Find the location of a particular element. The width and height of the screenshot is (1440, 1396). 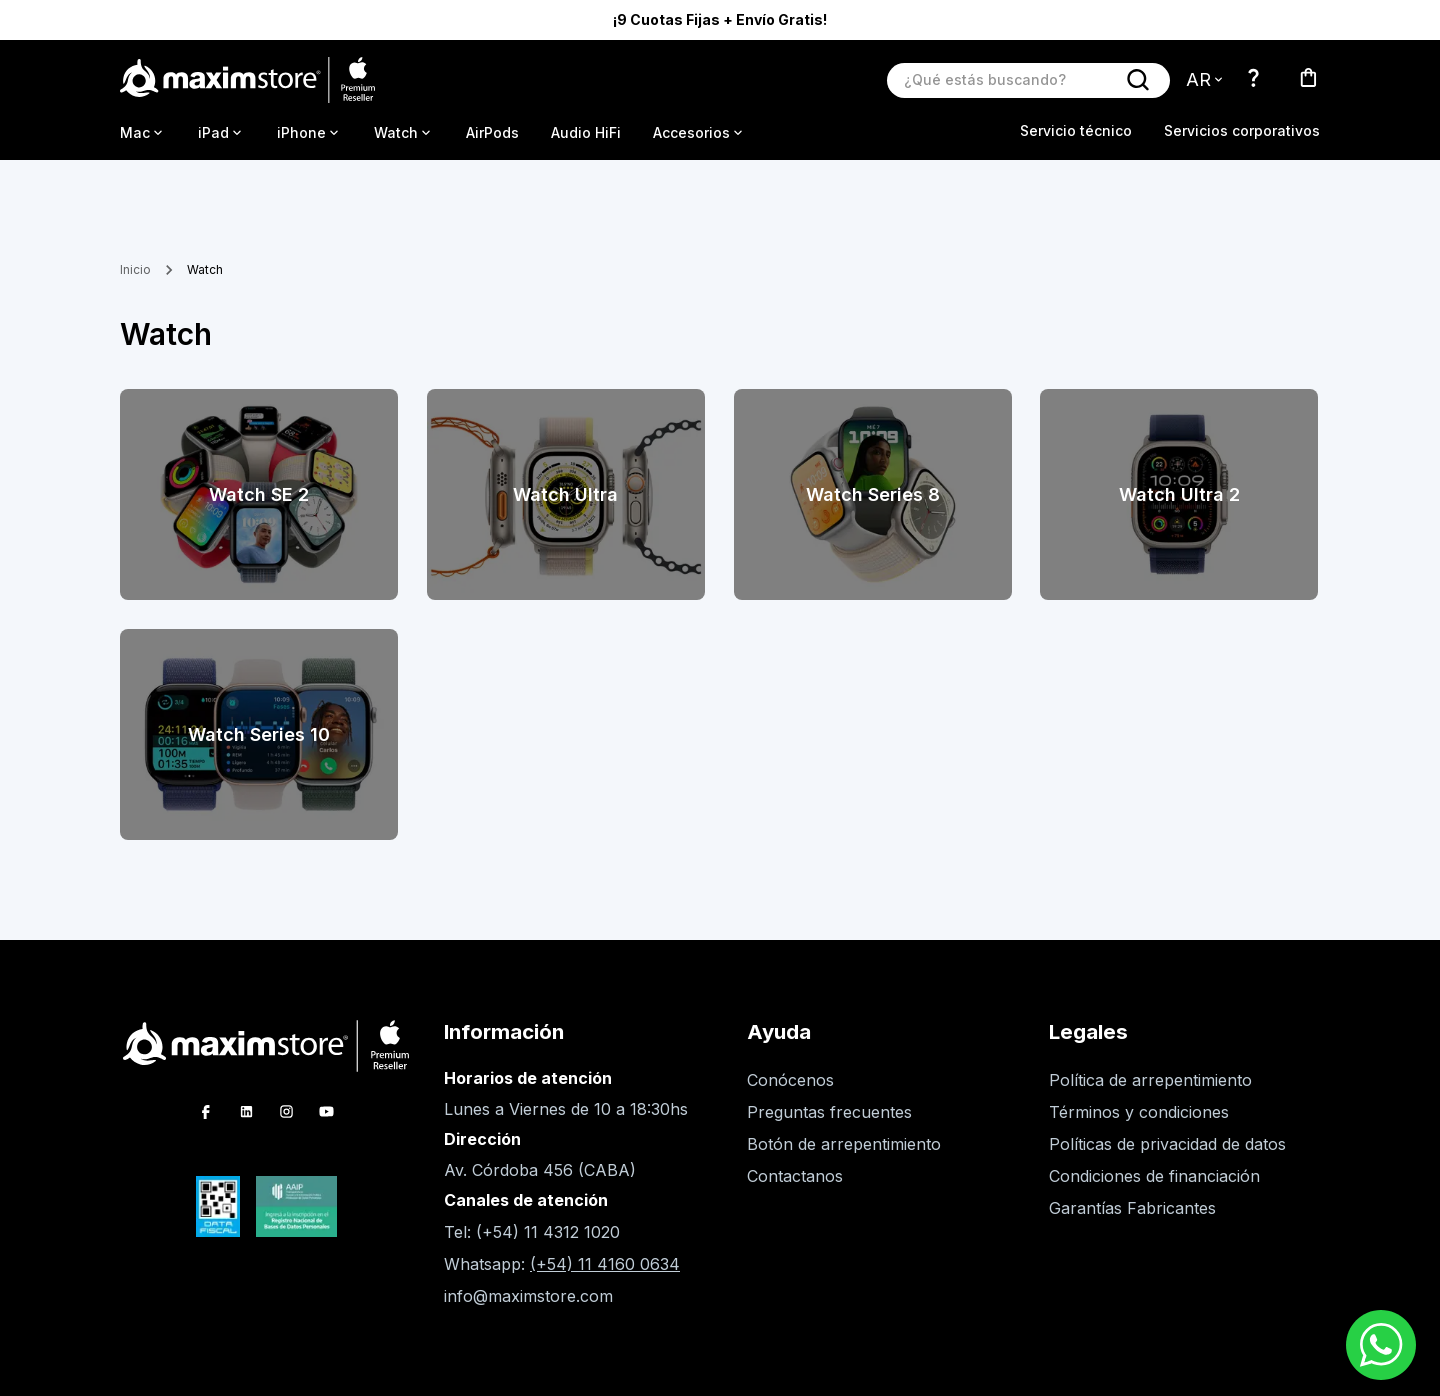

Servicios corporativos is located at coordinates (1242, 130).